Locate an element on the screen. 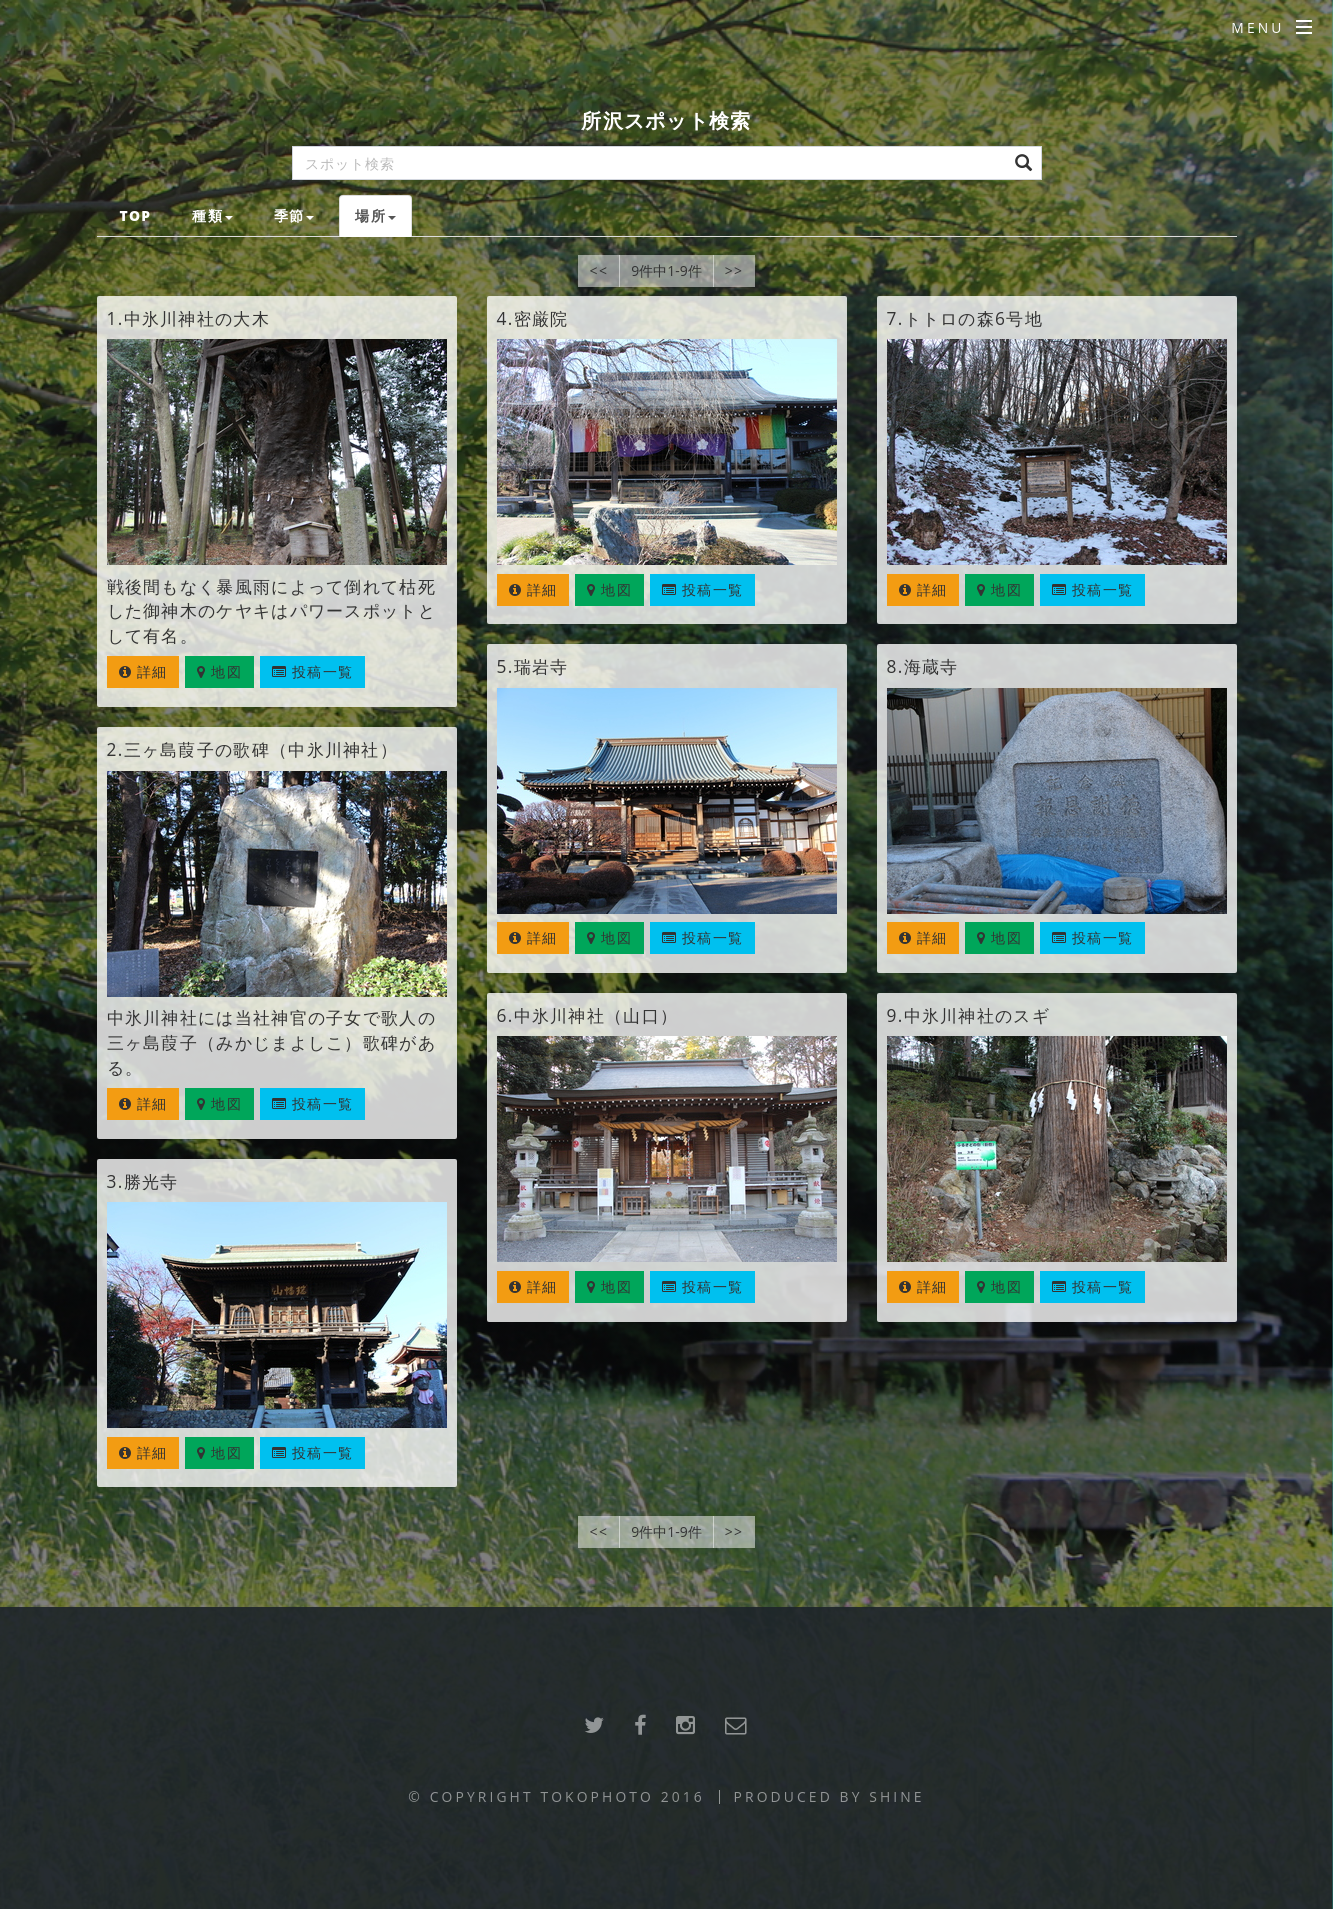  季節 is located at coordinates (294, 215).